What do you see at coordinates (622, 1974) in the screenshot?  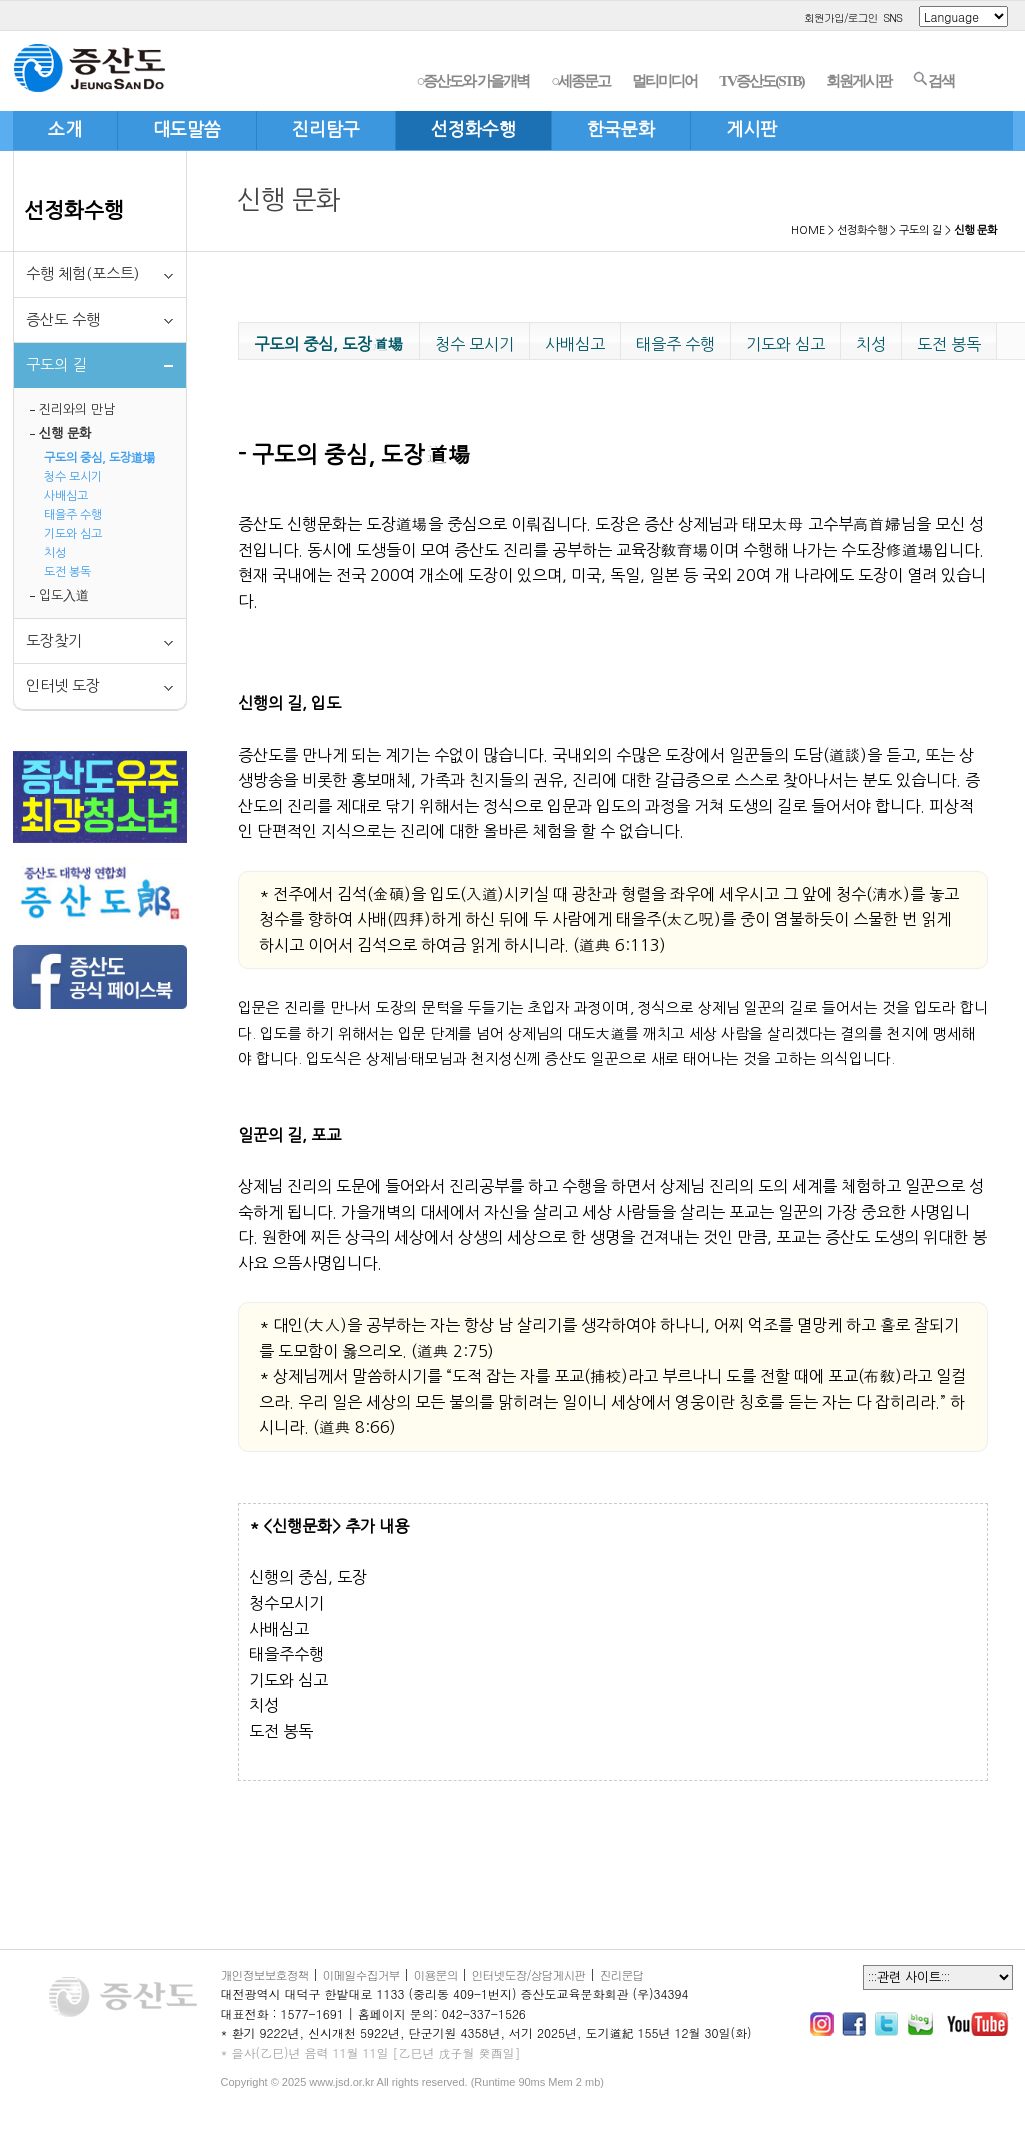 I see `진리문답` at bounding box center [622, 1974].